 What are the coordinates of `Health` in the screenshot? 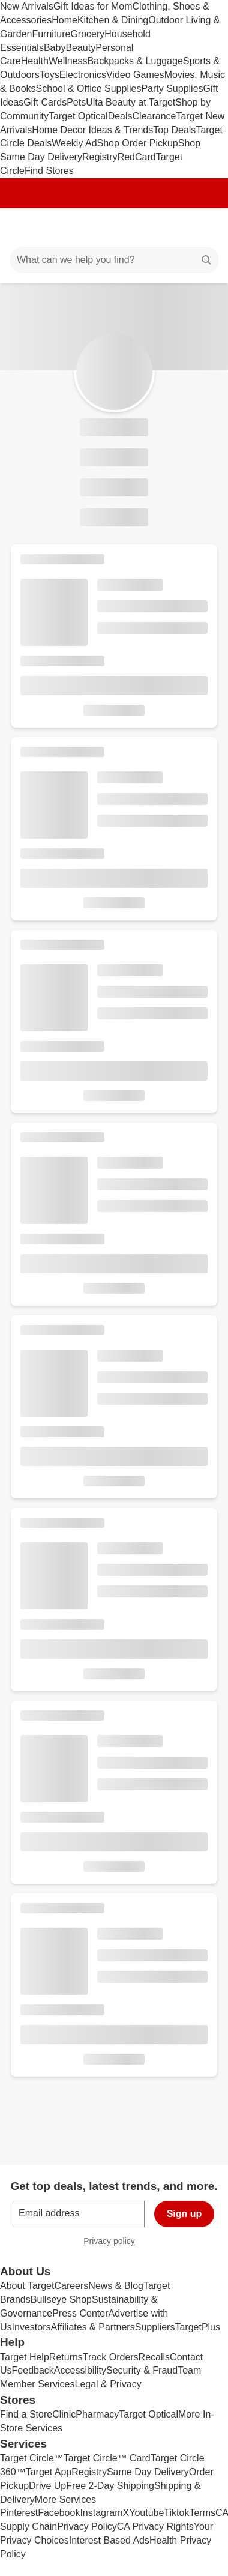 It's located at (35, 61).